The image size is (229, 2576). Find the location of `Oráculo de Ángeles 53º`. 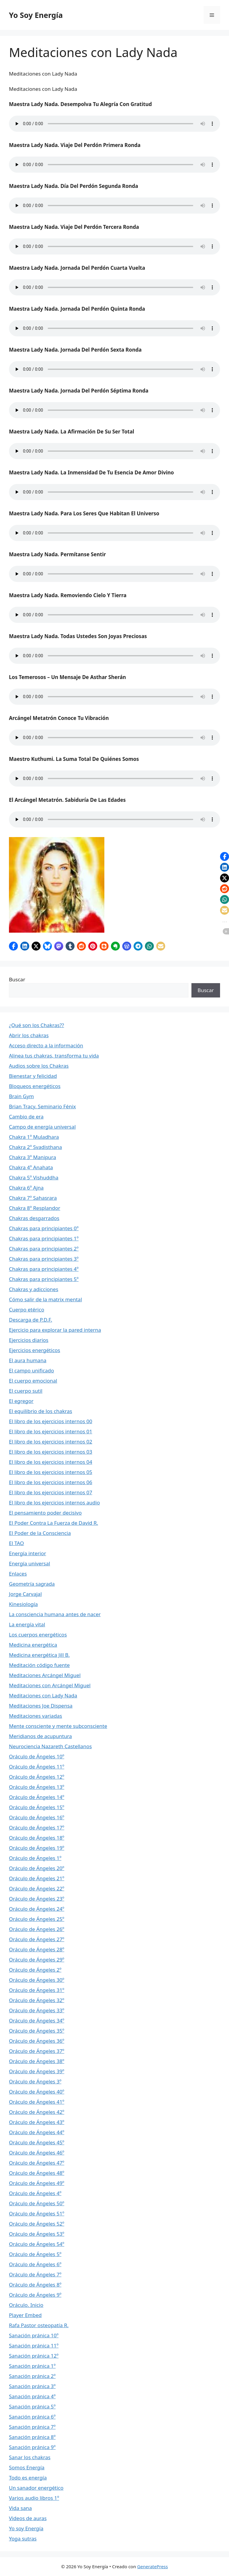

Oráculo de Ángeles 53º is located at coordinates (36, 2233).